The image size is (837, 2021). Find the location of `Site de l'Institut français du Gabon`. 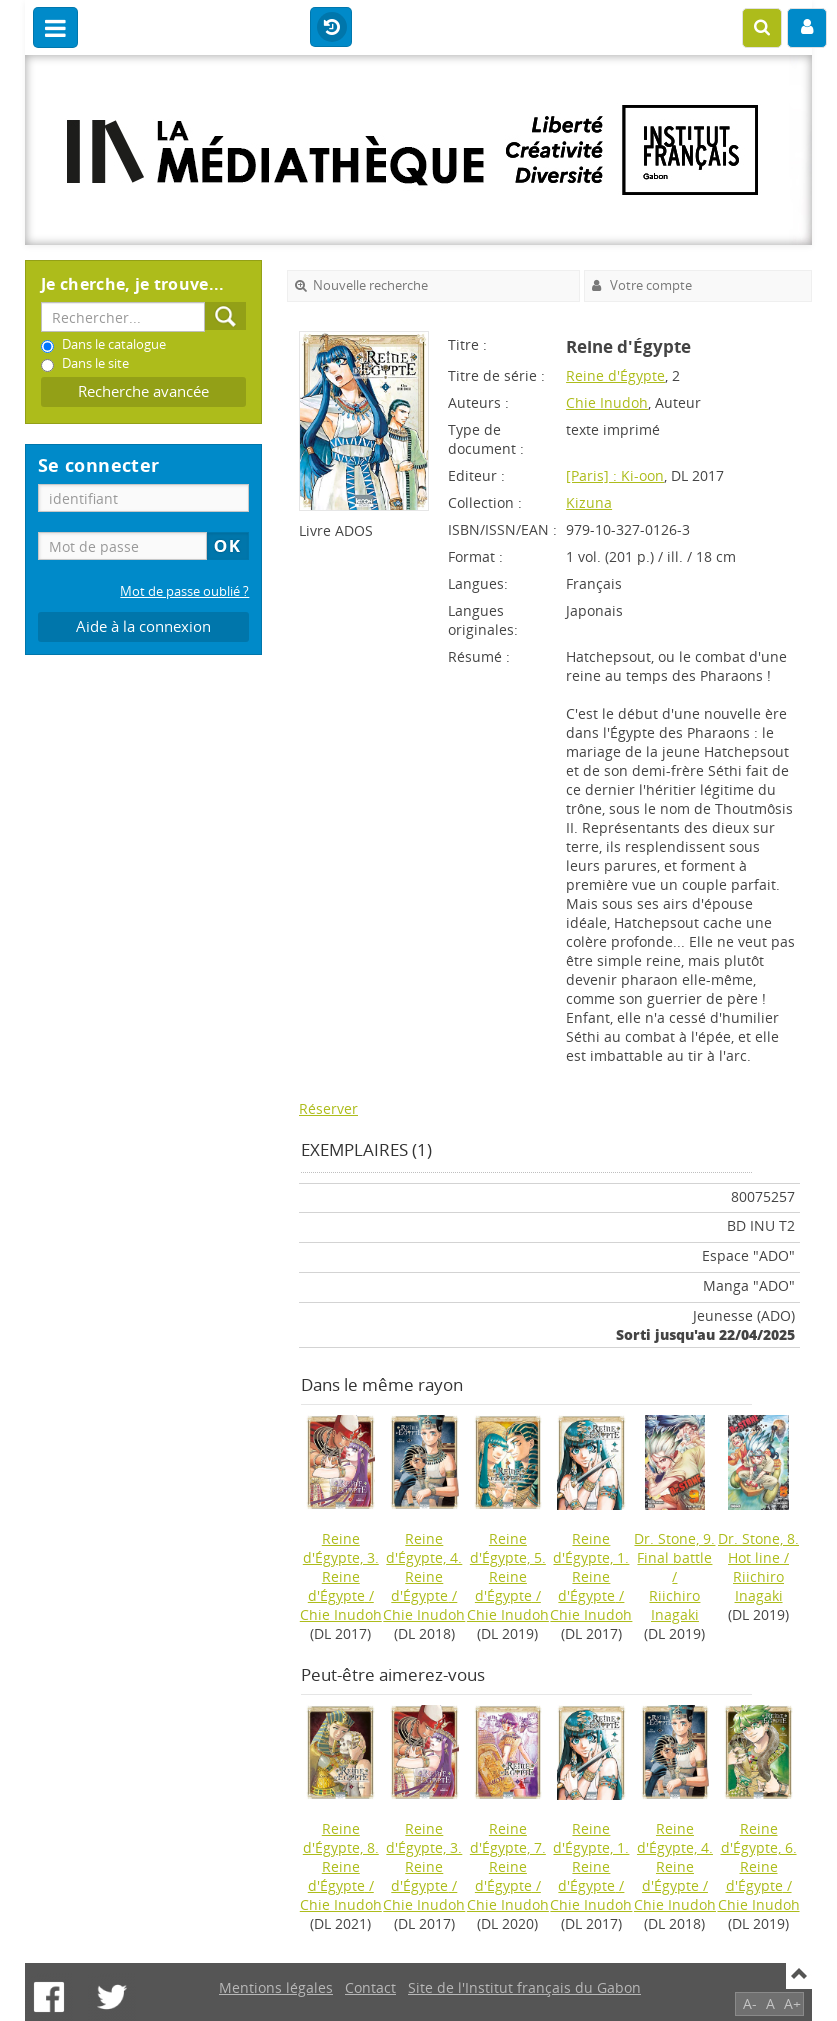

Site de l'Institut français du Gabon is located at coordinates (524, 1987).